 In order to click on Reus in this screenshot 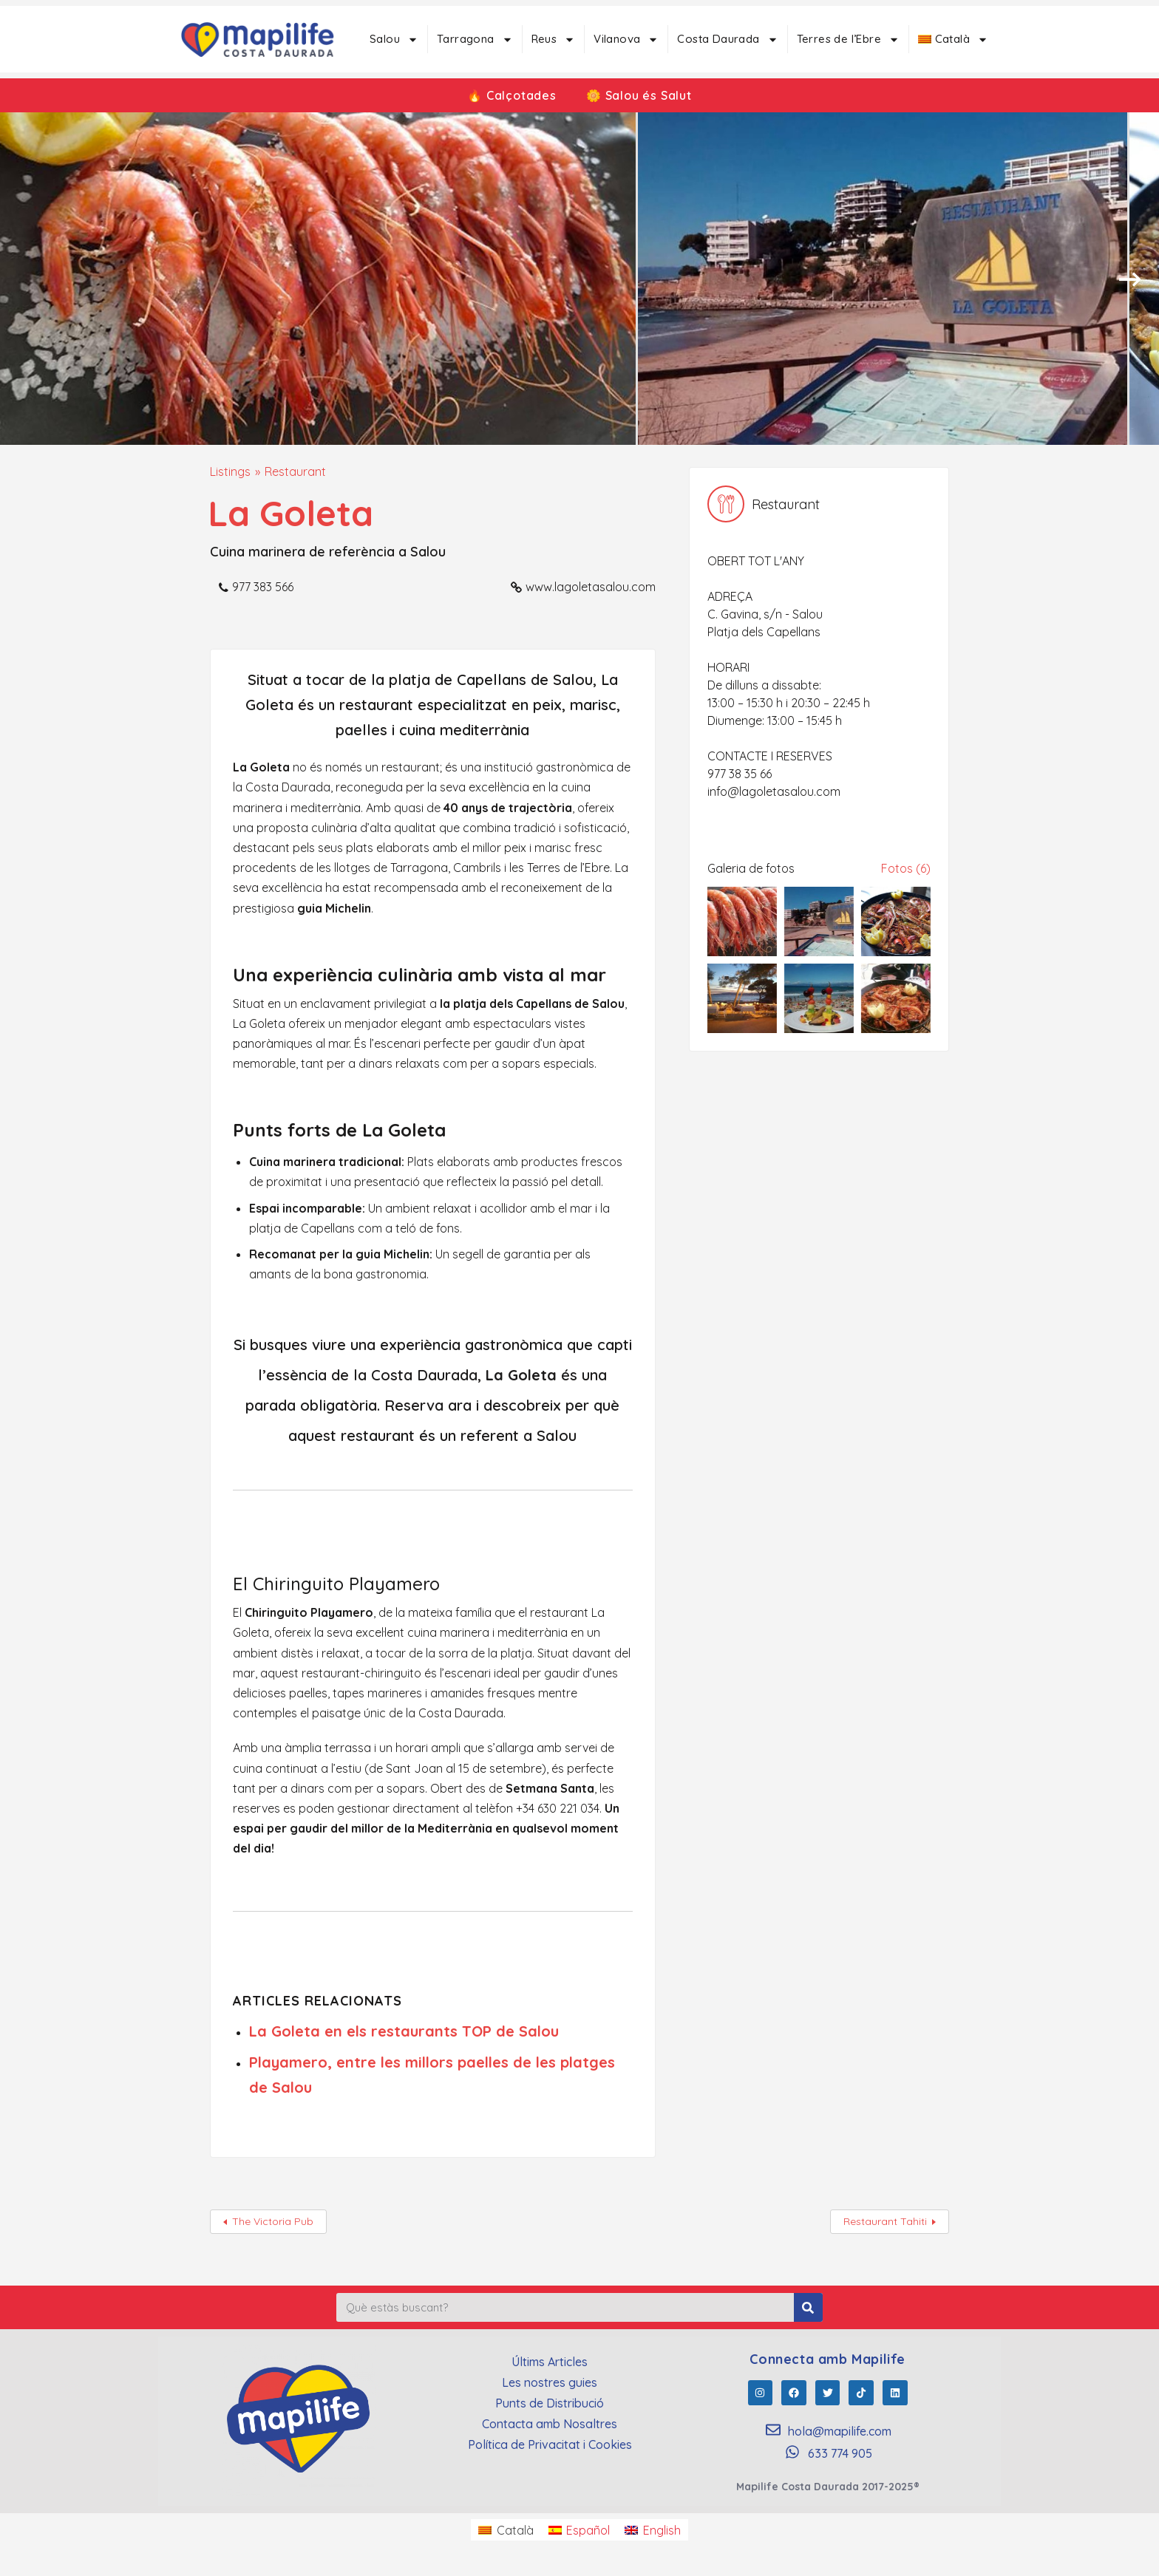, I will do `click(553, 39)`.